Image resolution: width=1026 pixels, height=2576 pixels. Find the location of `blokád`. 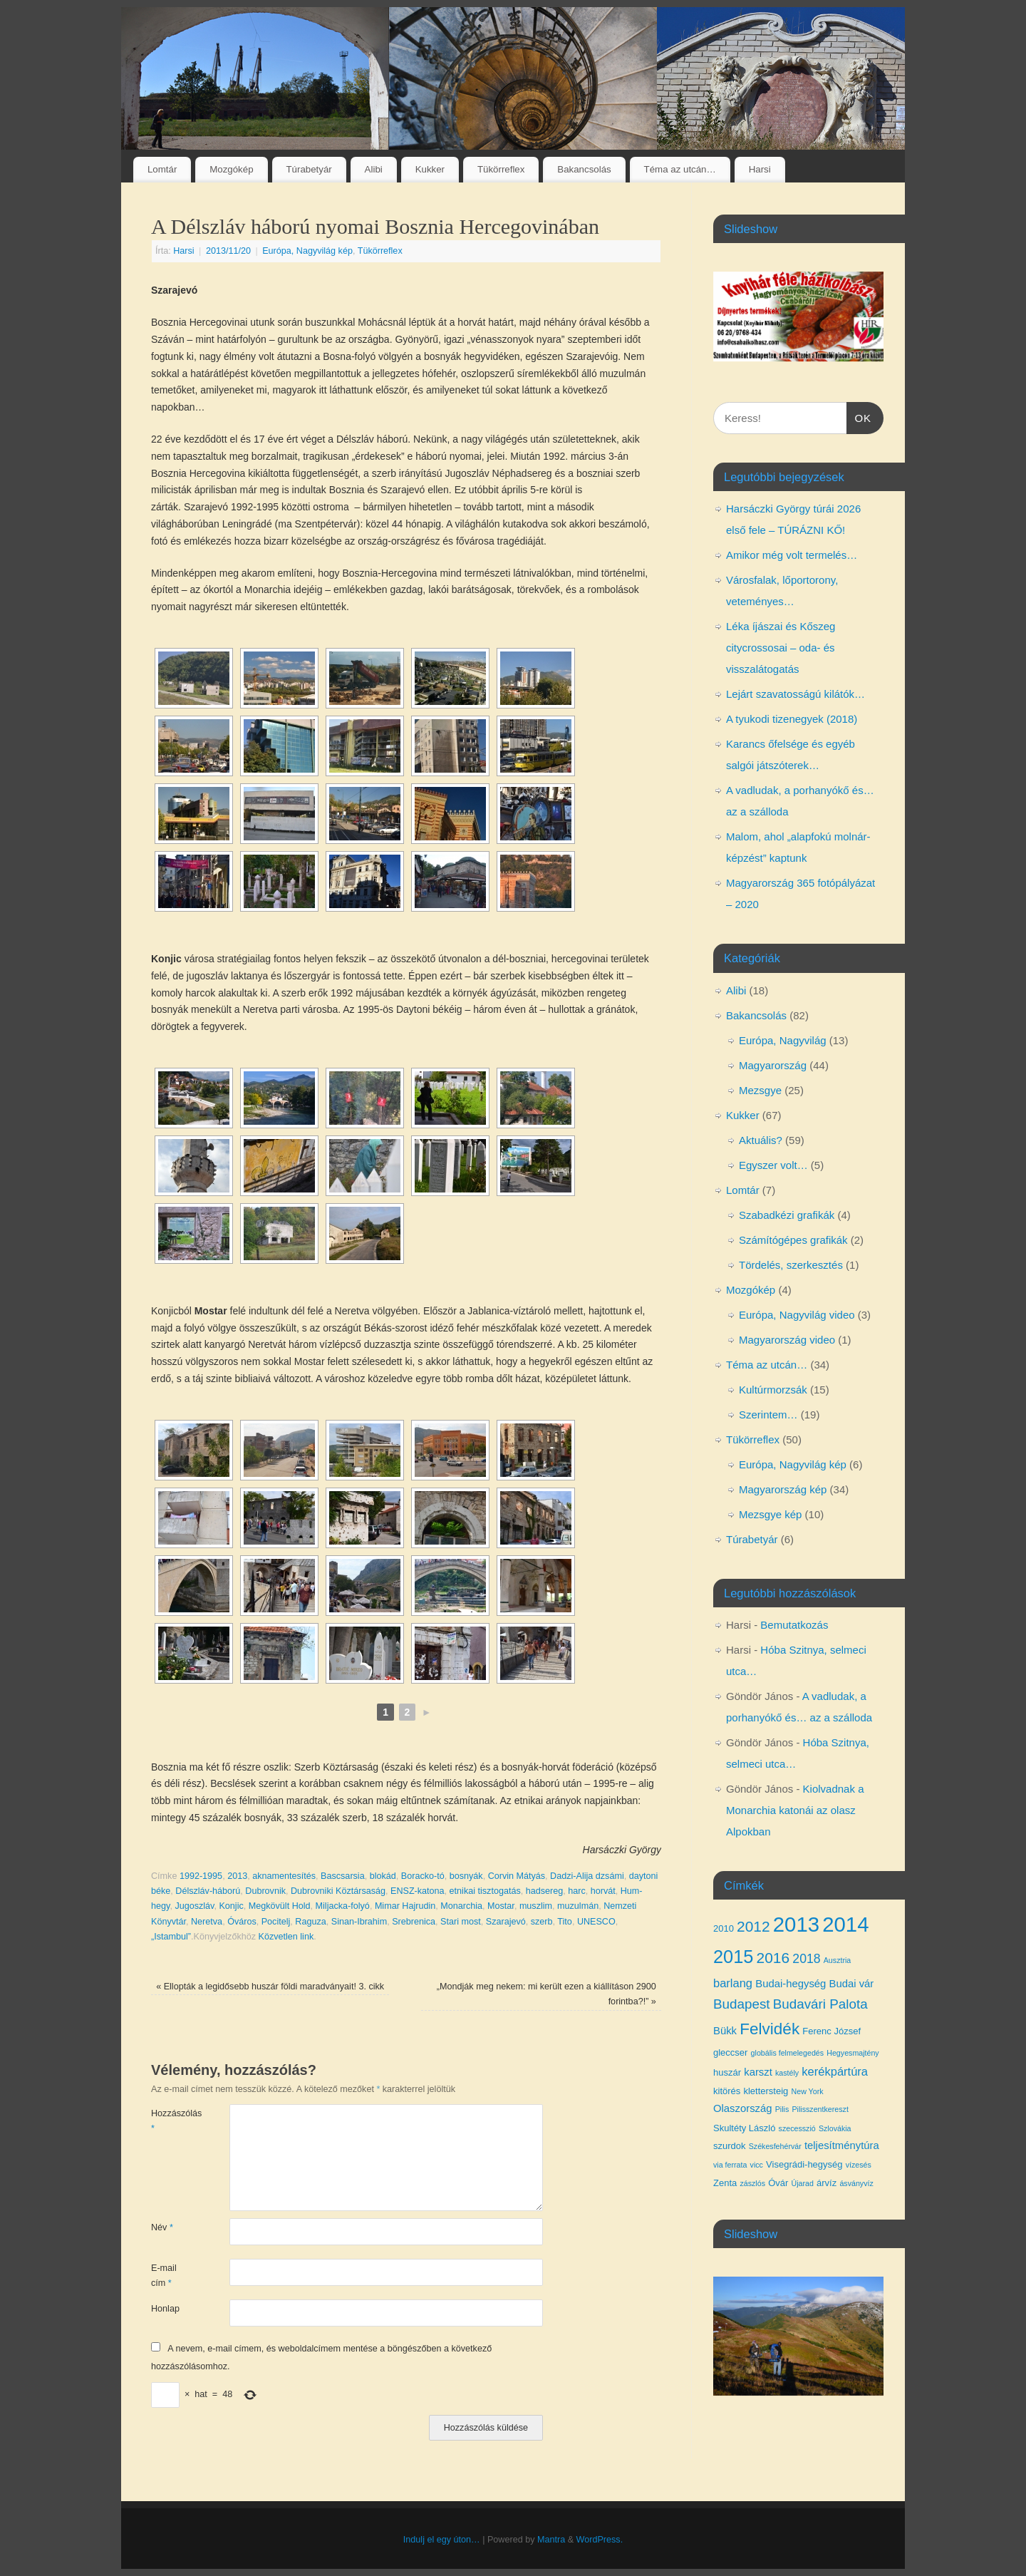

blokád is located at coordinates (383, 1876).